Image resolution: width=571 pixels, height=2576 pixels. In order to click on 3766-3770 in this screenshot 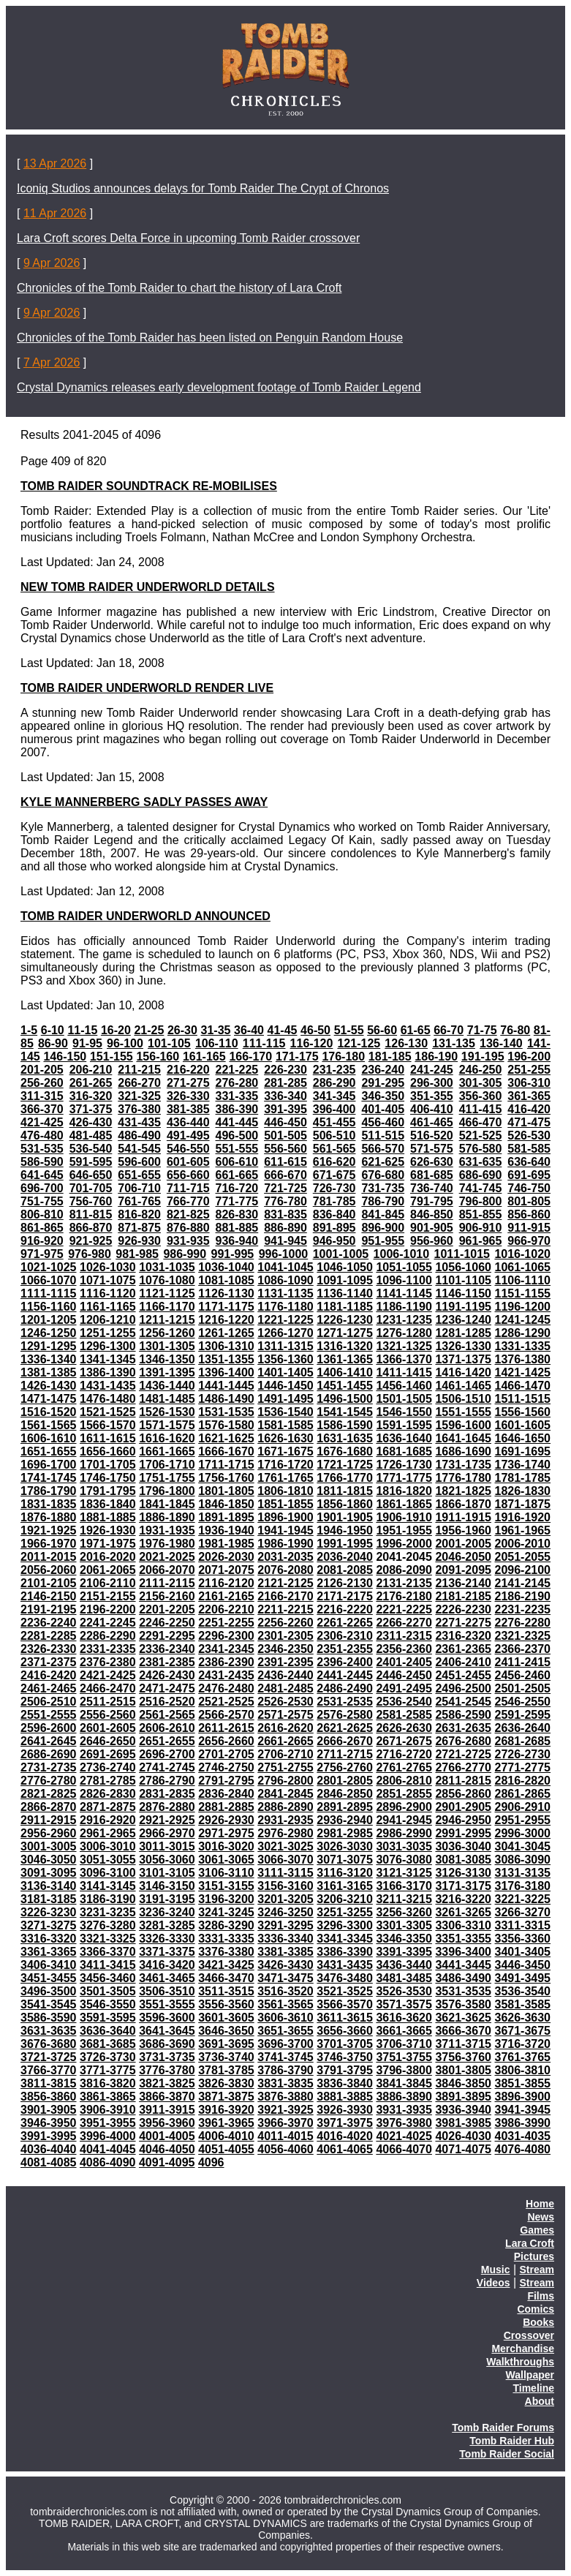, I will do `click(48, 2070)`.